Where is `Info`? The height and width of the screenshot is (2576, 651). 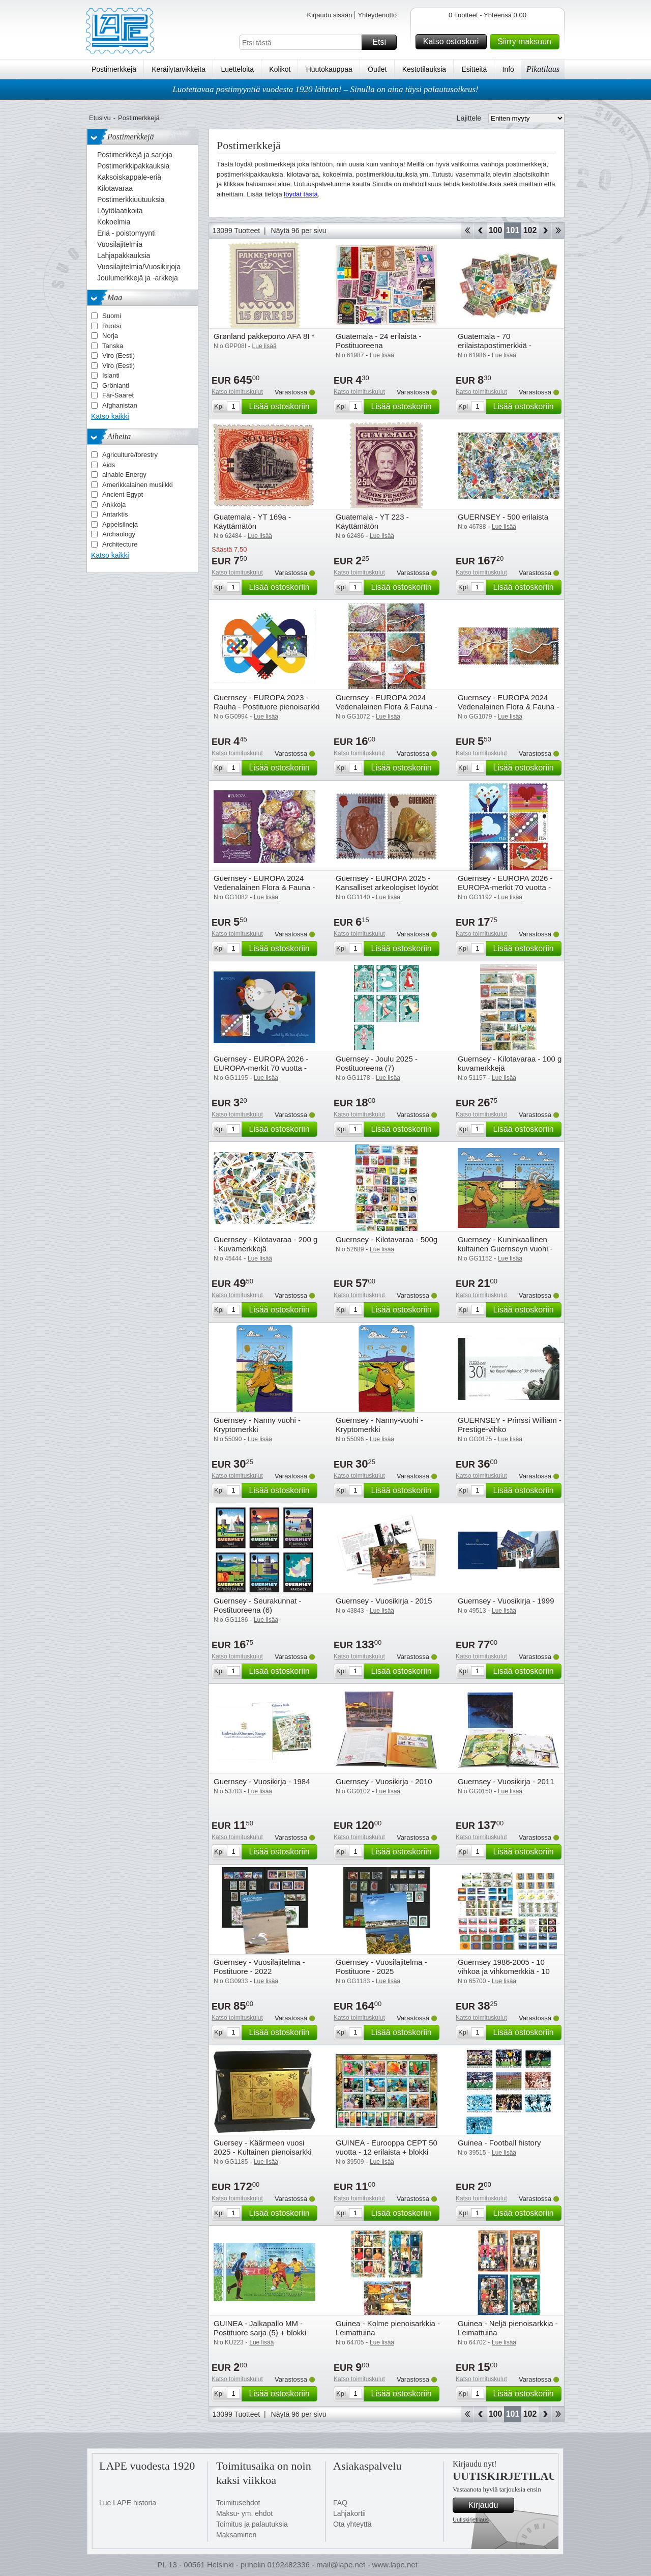
Info is located at coordinates (508, 69).